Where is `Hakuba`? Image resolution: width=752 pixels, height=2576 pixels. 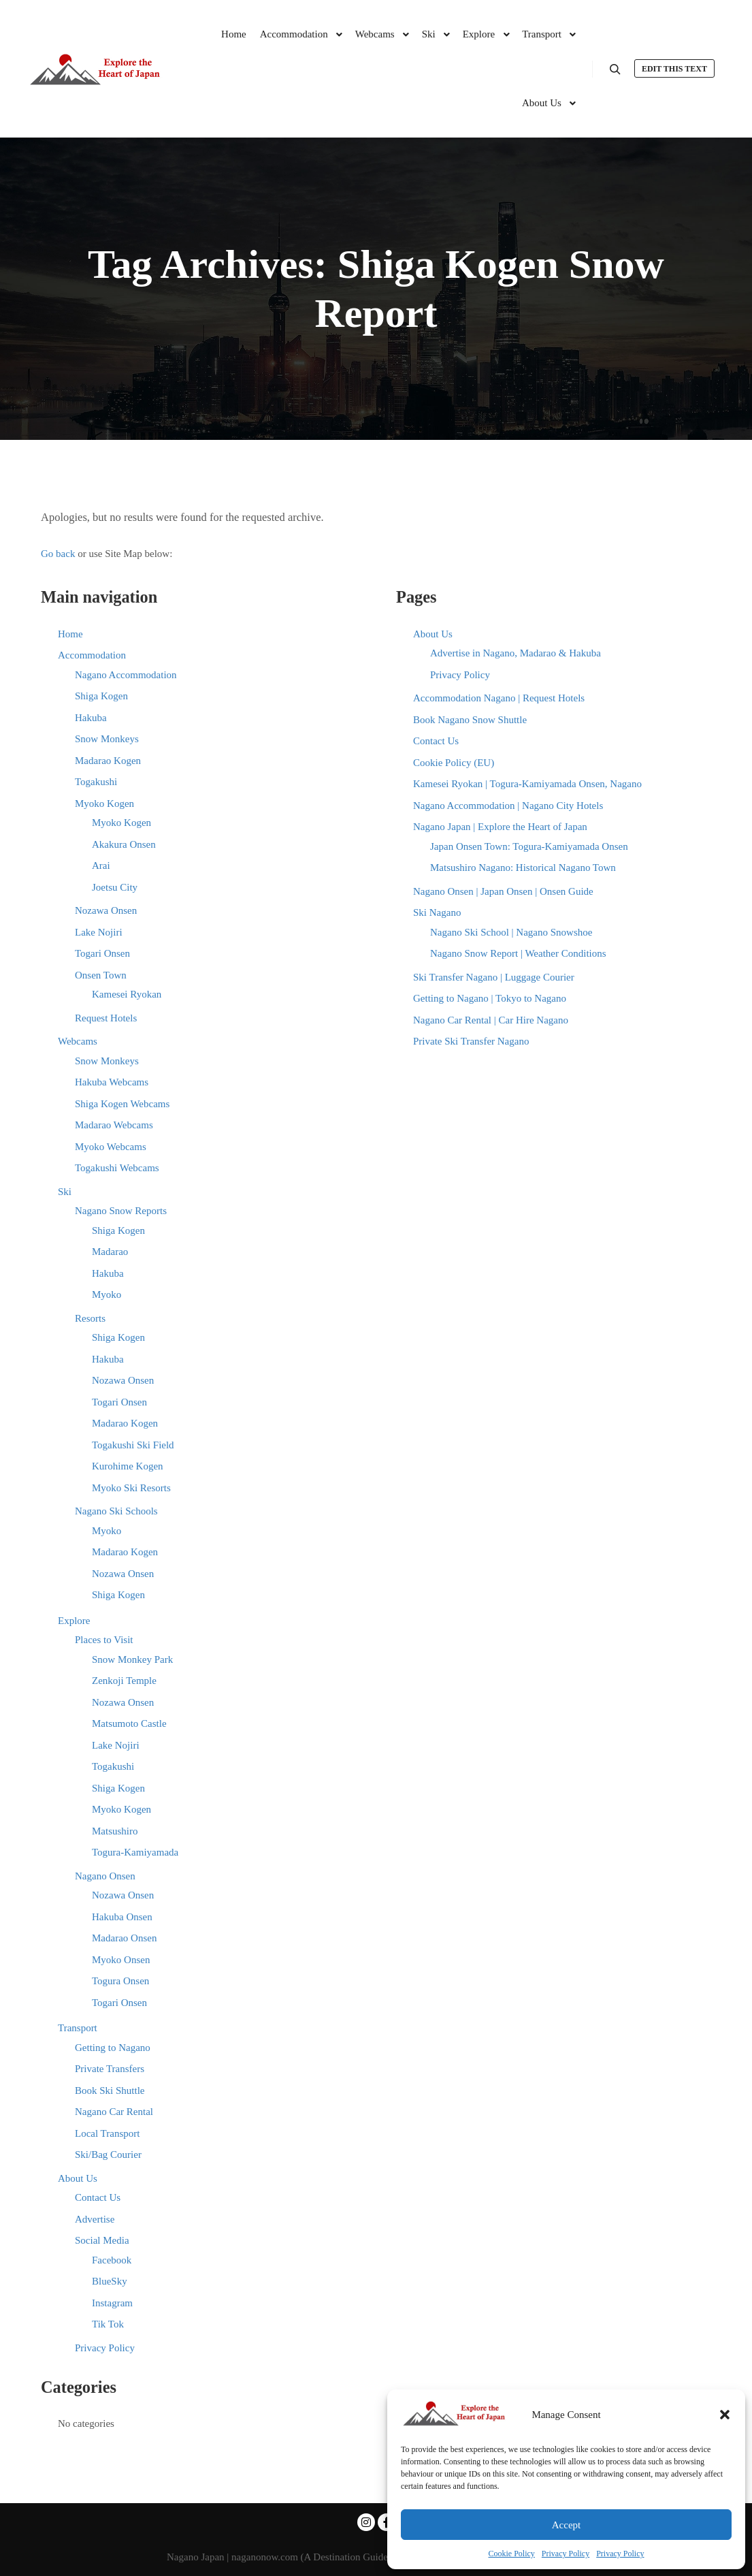 Hakuba is located at coordinates (91, 717).